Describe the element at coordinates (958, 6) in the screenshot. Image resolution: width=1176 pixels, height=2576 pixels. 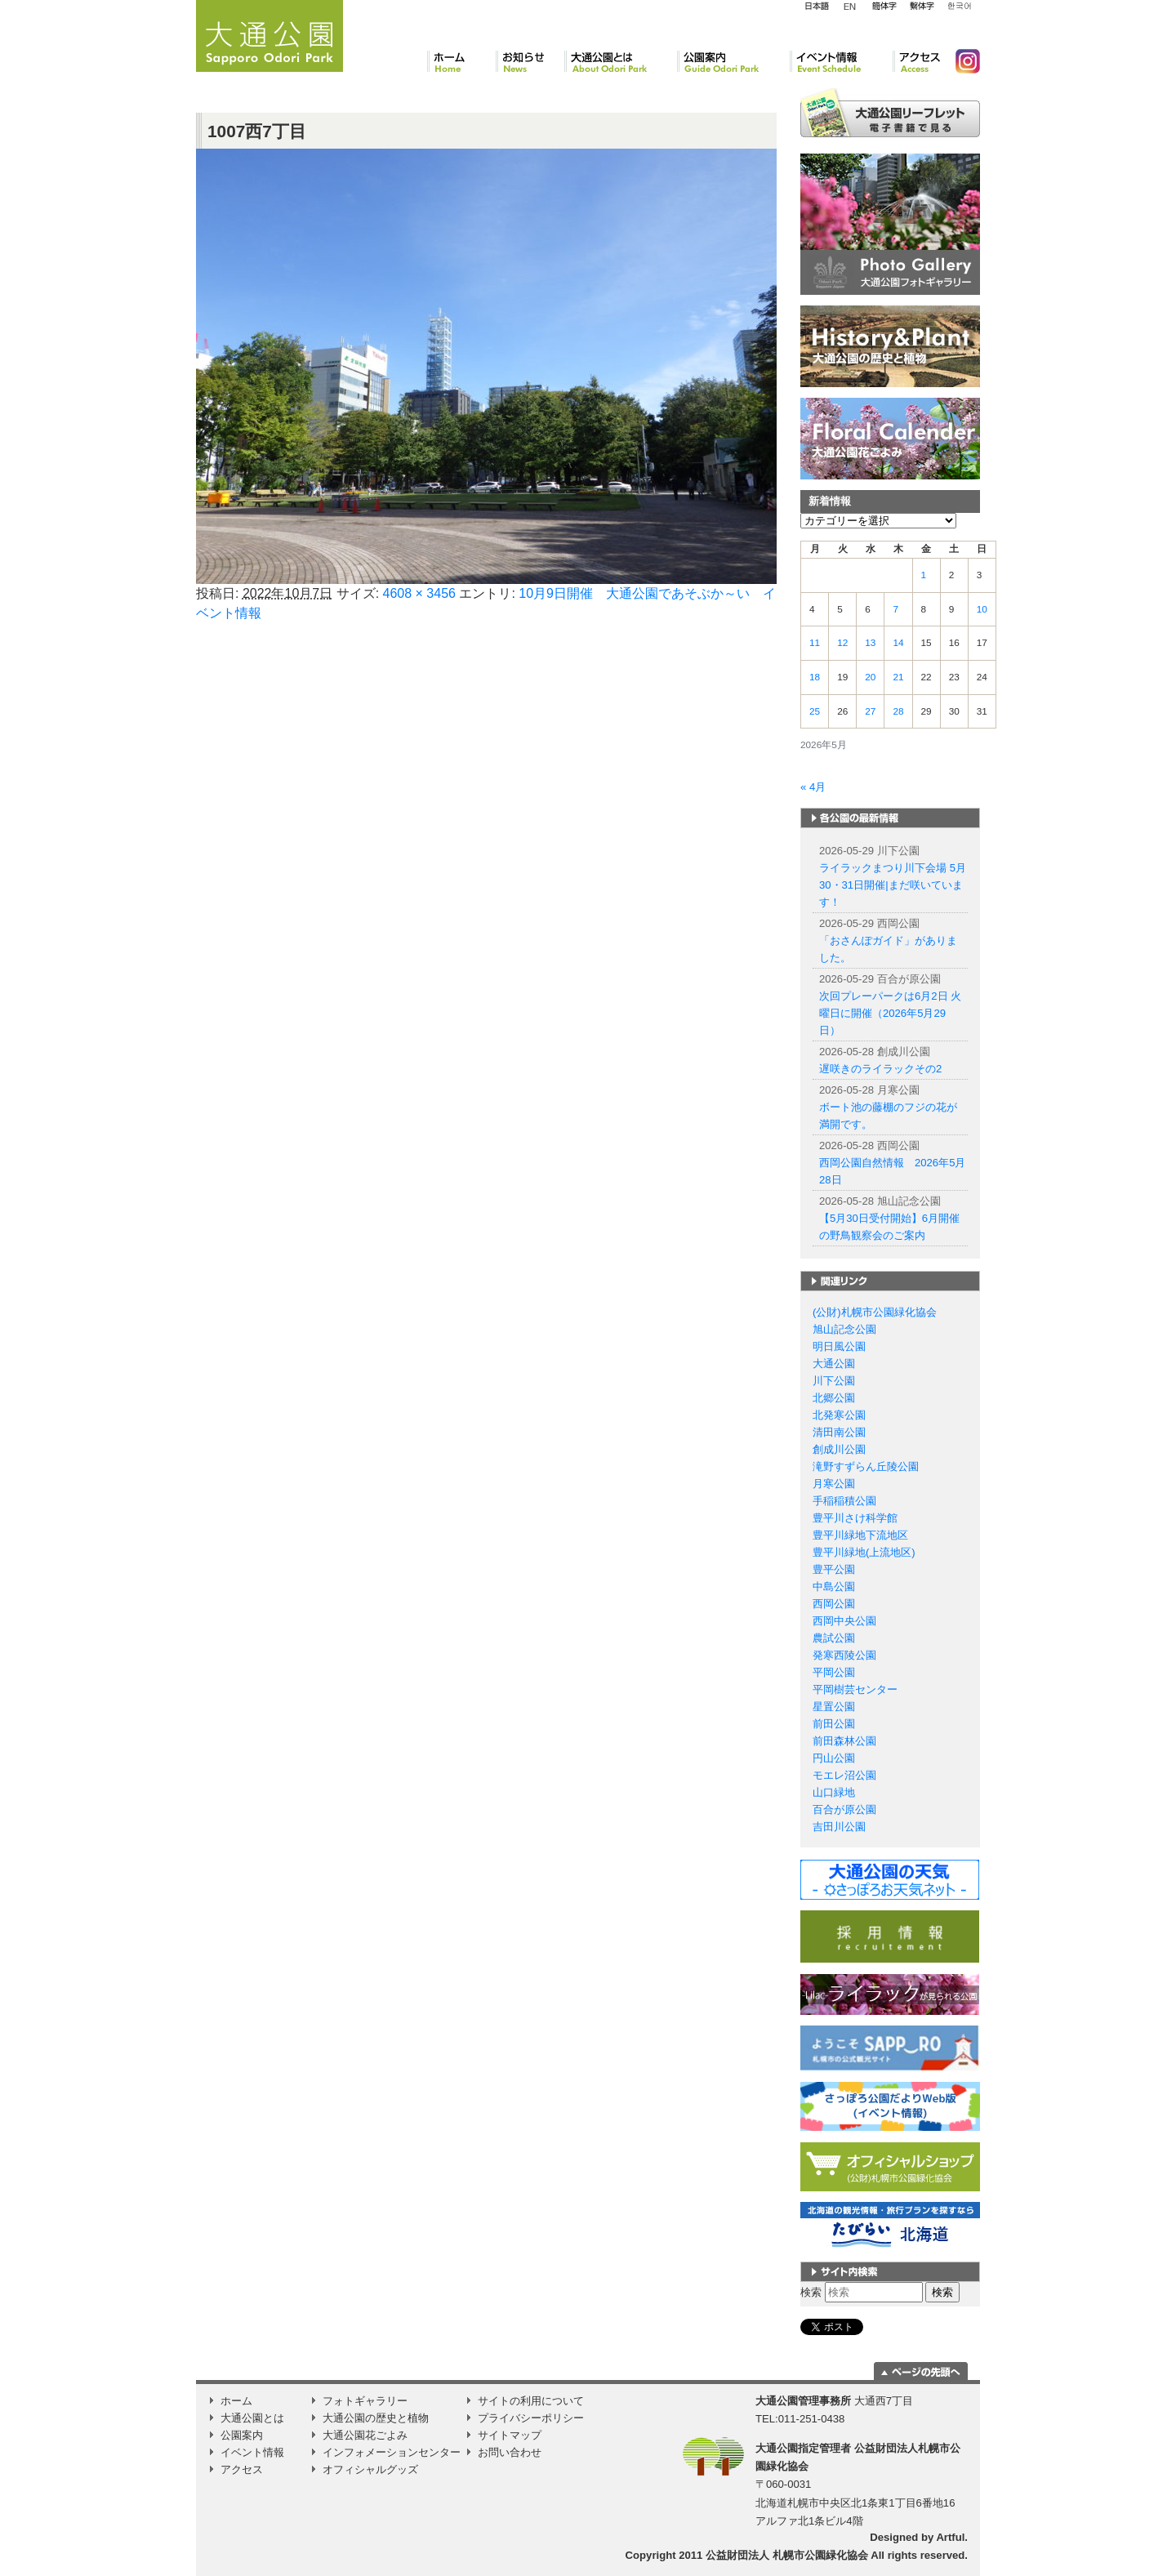
I see `韓国語` at that location.